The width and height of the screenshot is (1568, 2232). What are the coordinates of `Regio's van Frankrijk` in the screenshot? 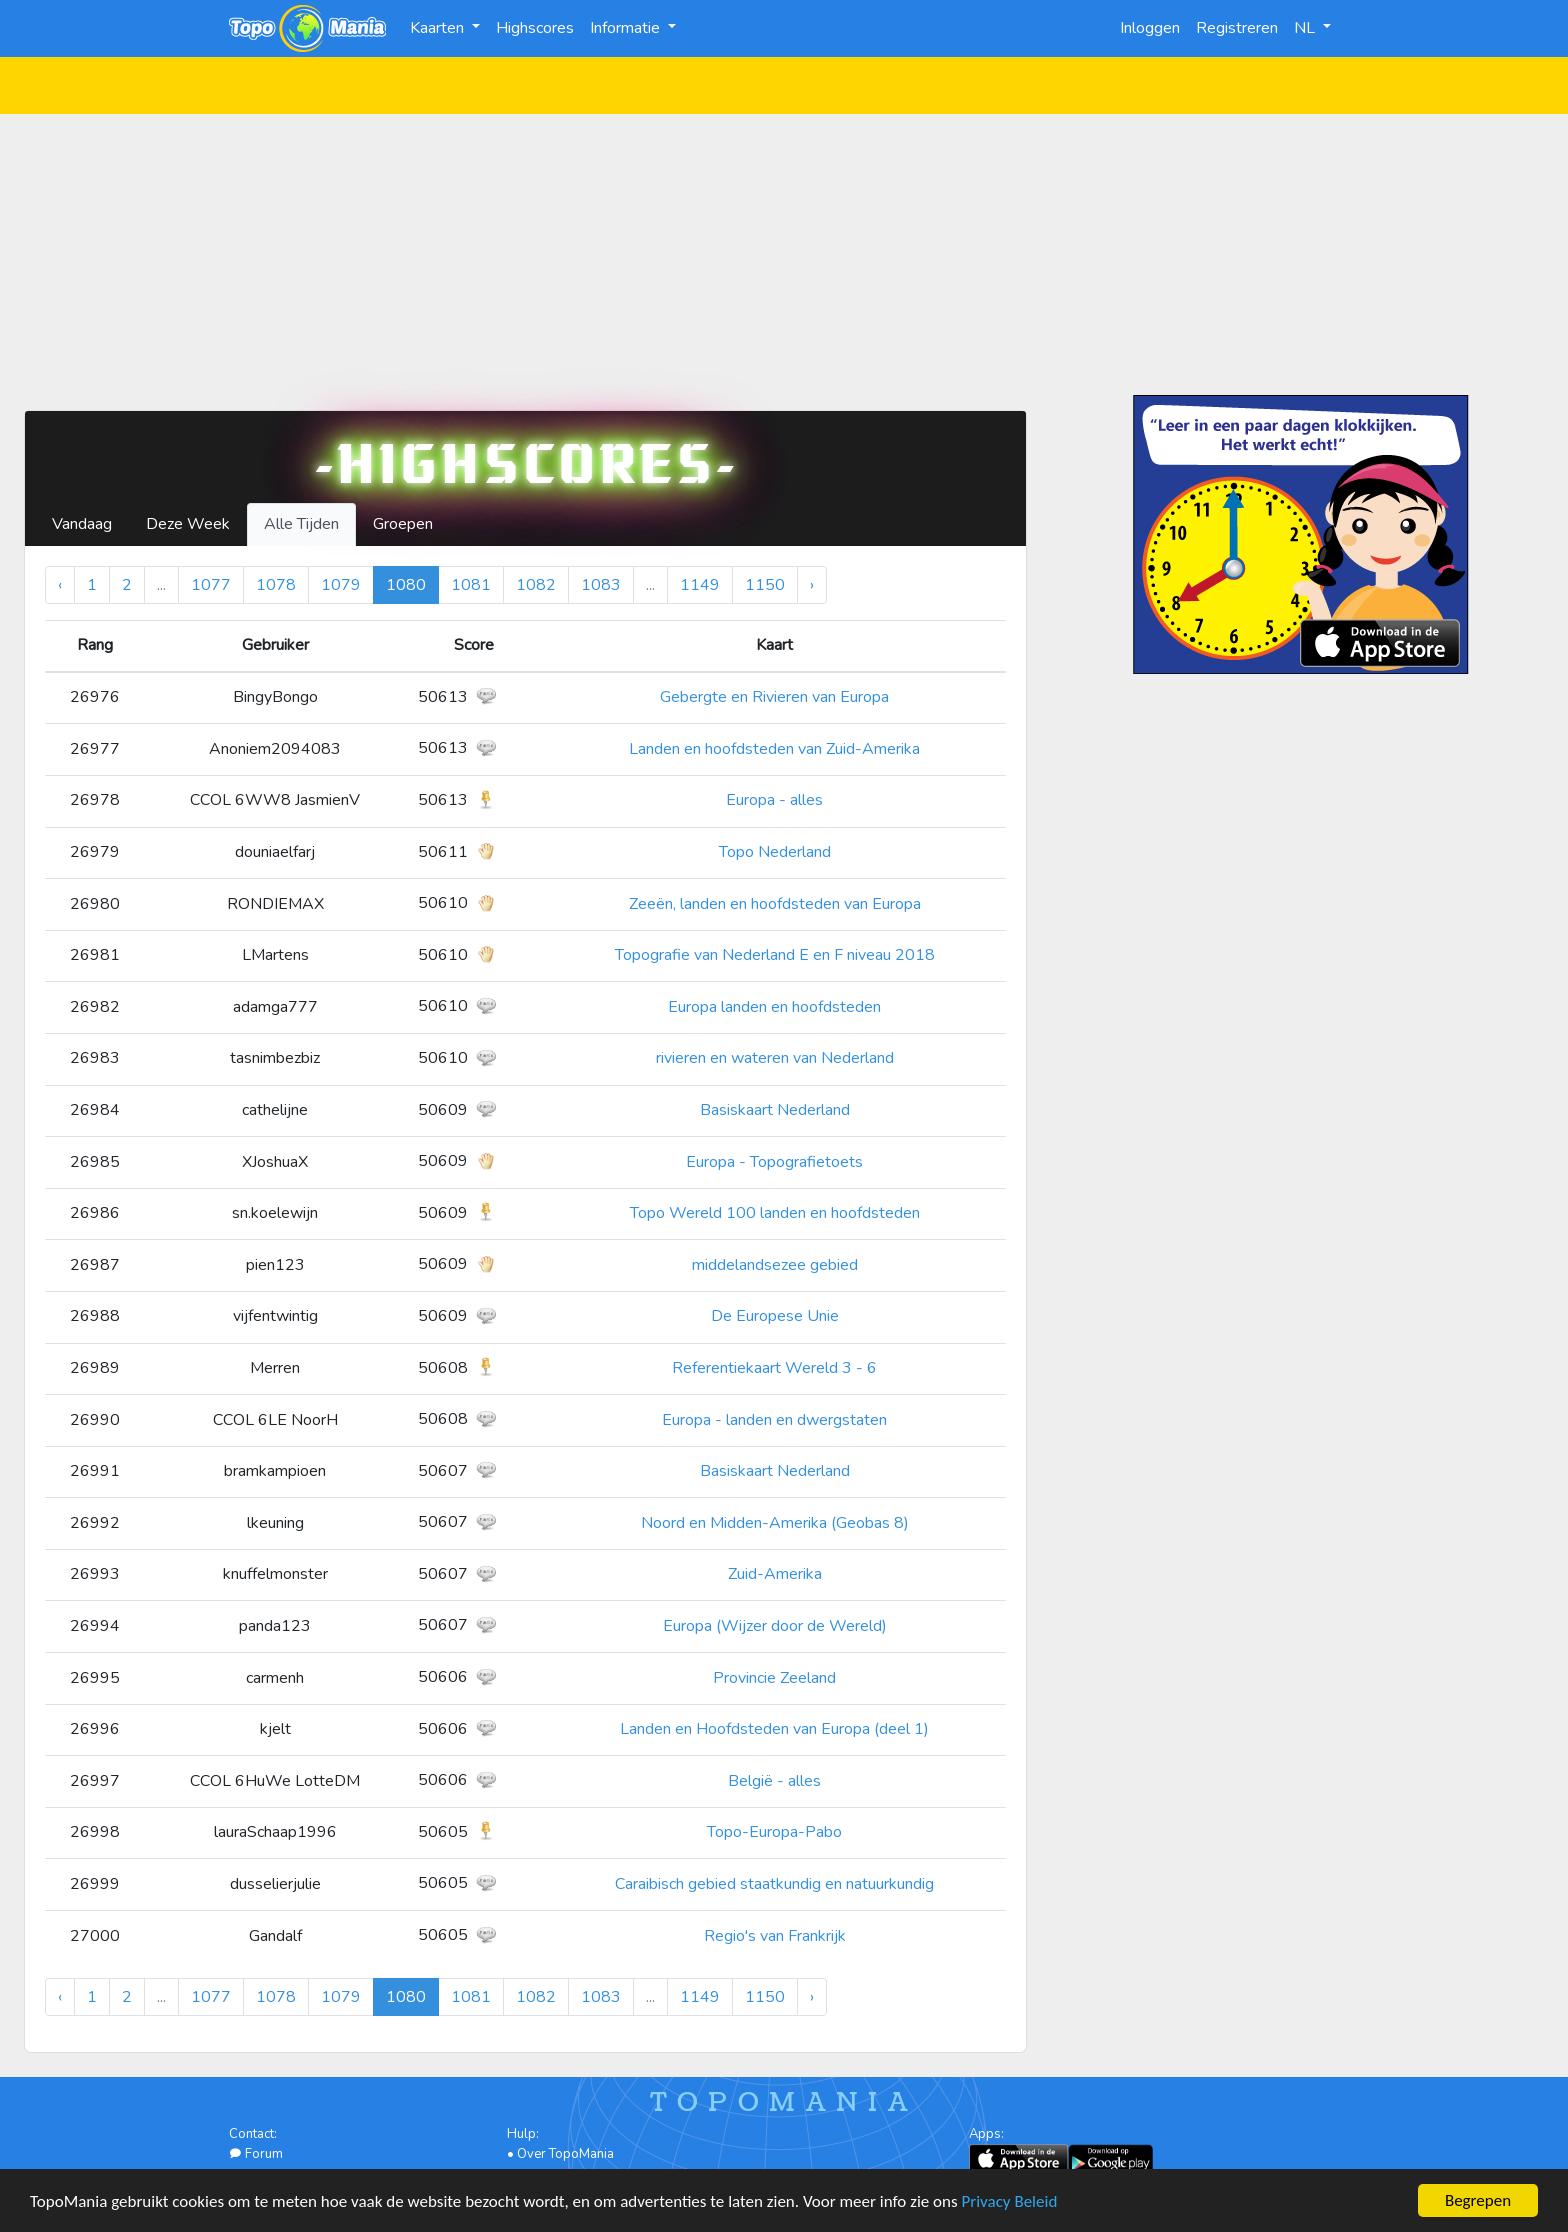 It's located at (775, 1936).